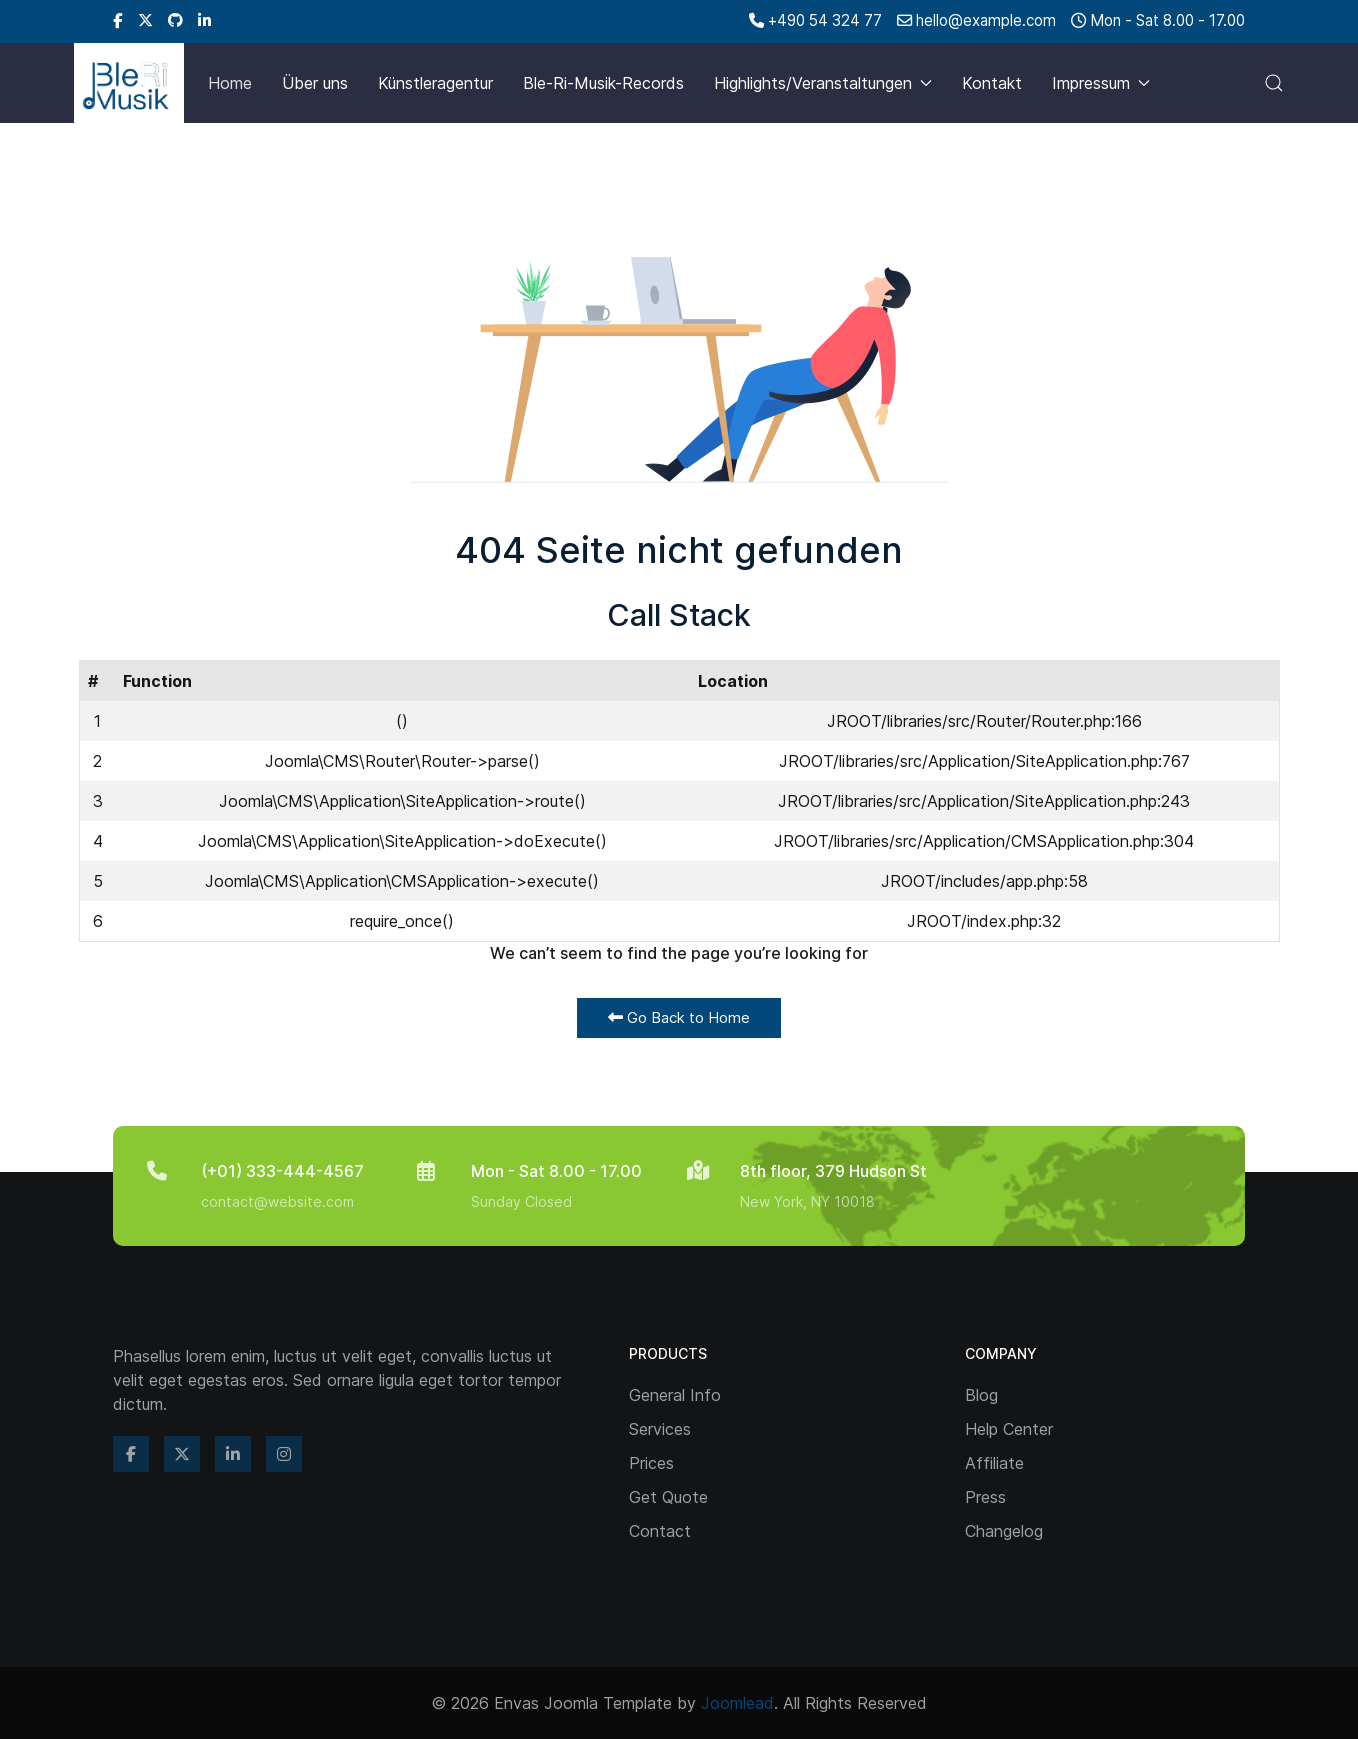 The width and height of the screenshot is (1358, 1739). What do you see at coordinates (204, 20) in the screenshot?
I see `[Linkedin]` at bounding box center [204, 20].